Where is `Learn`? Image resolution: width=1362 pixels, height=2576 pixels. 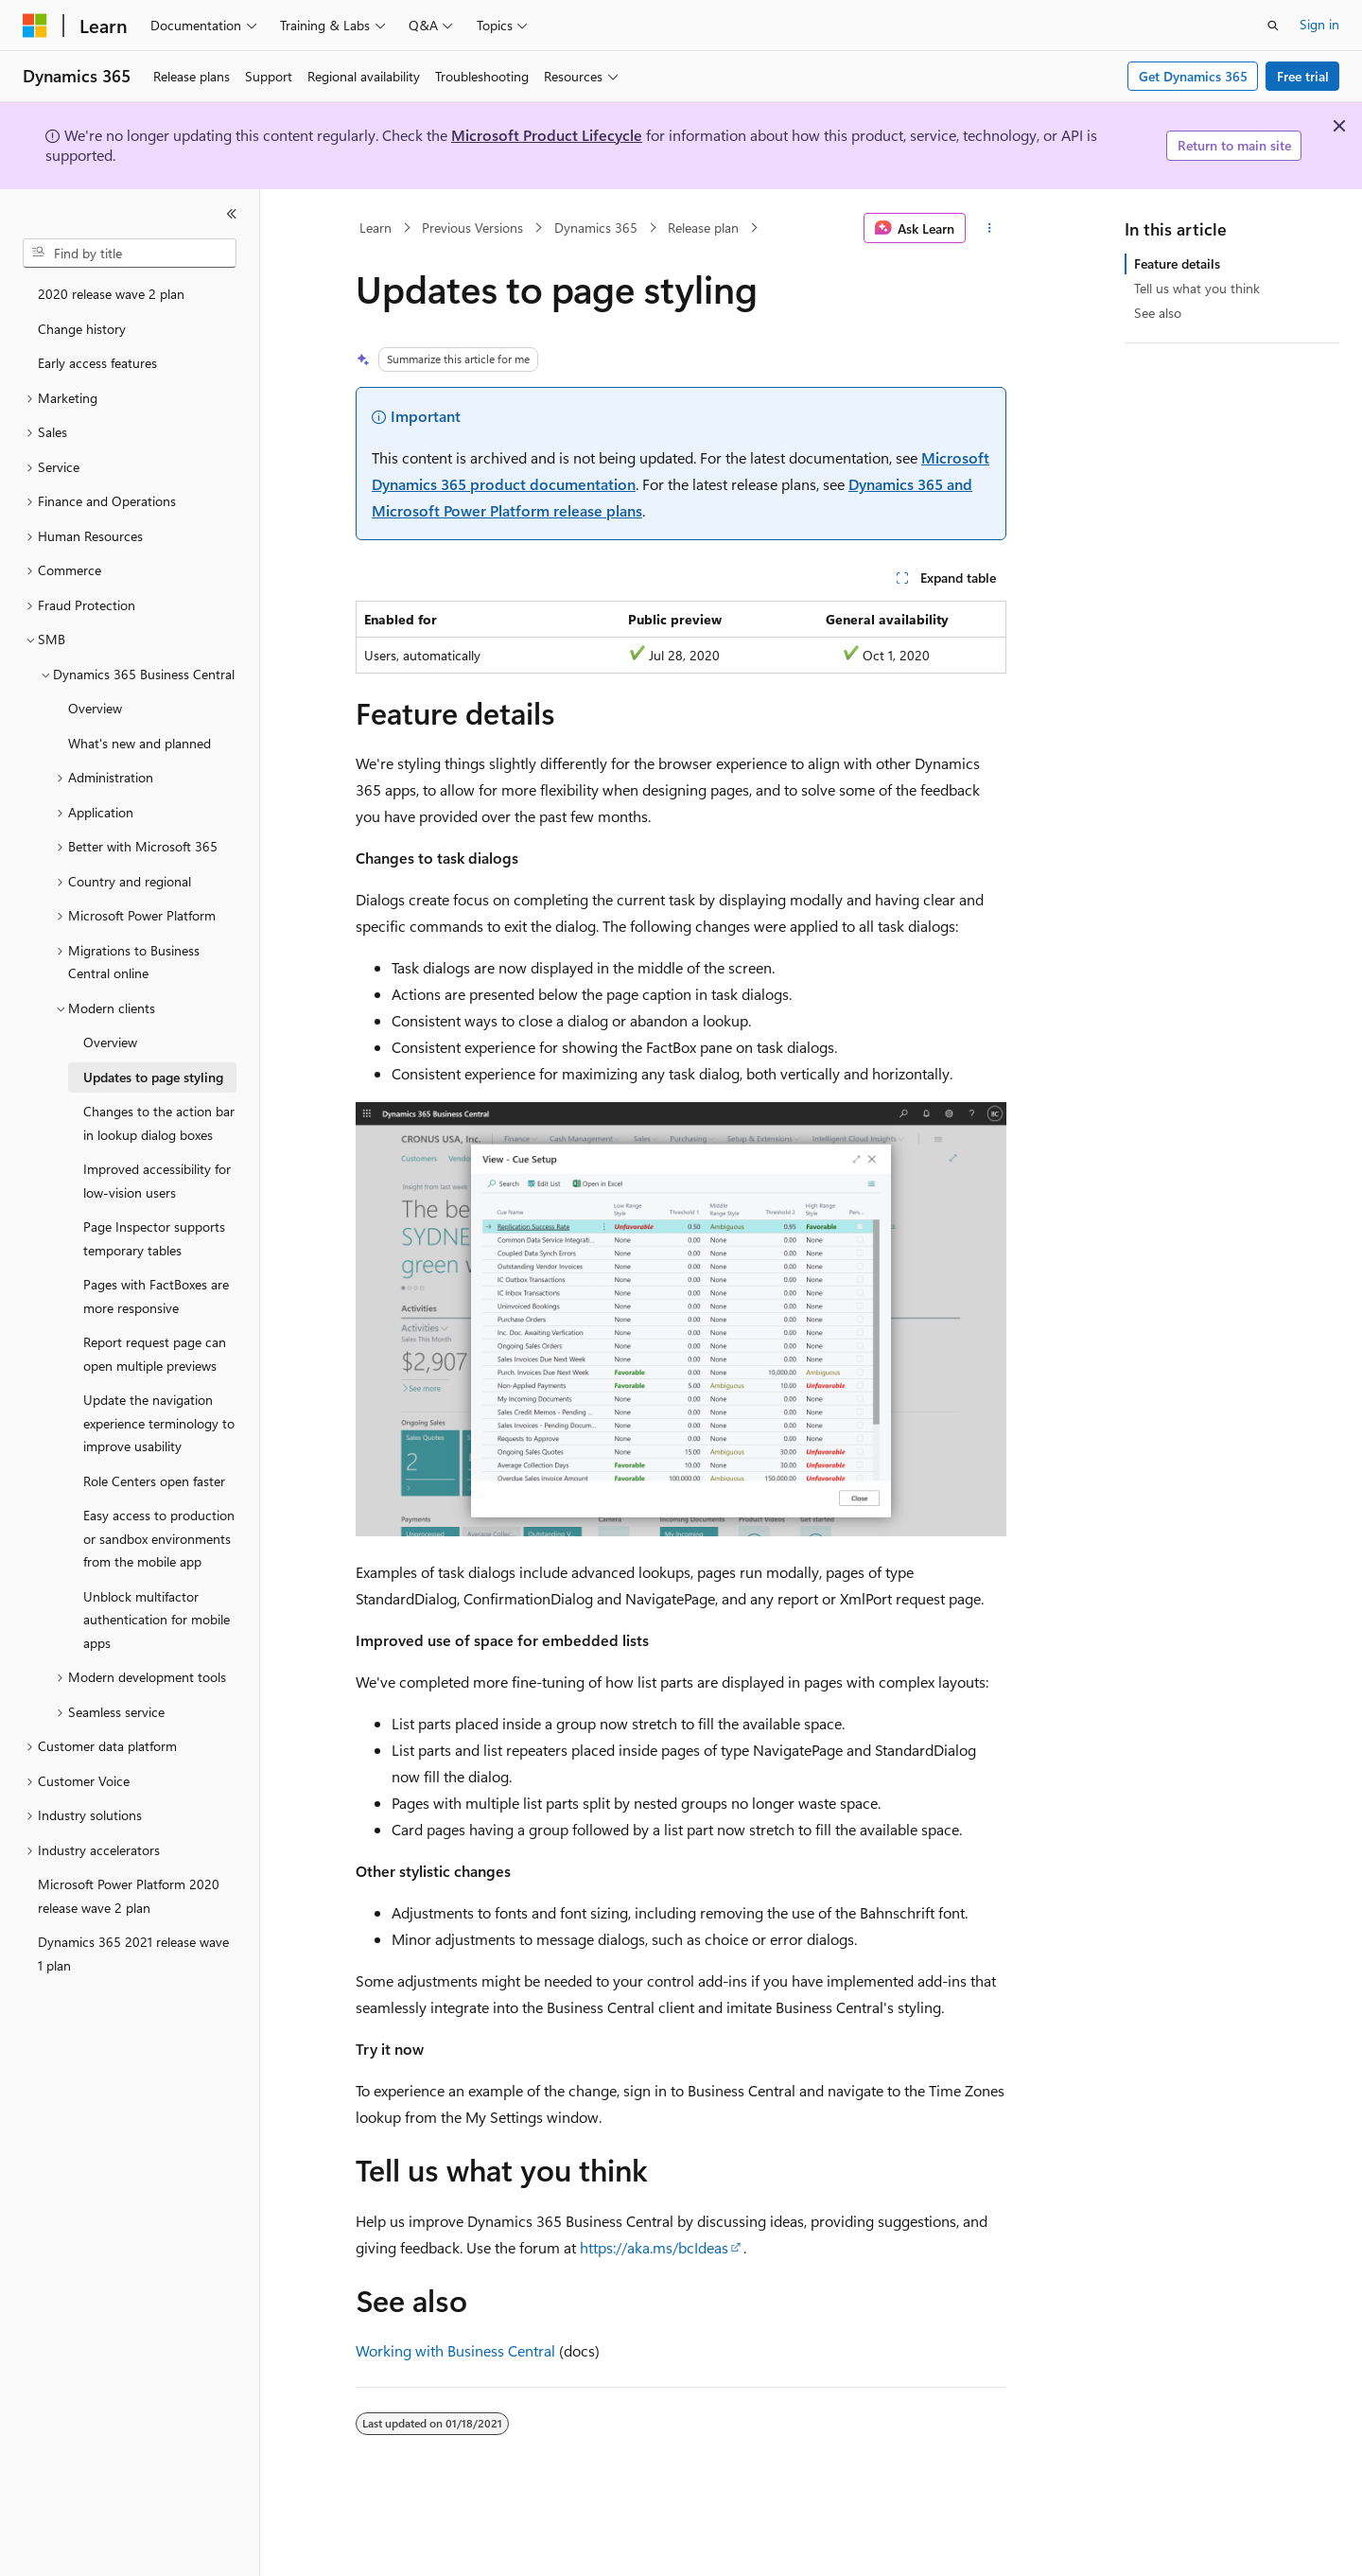 Learn is located at coordinates (375, 228).